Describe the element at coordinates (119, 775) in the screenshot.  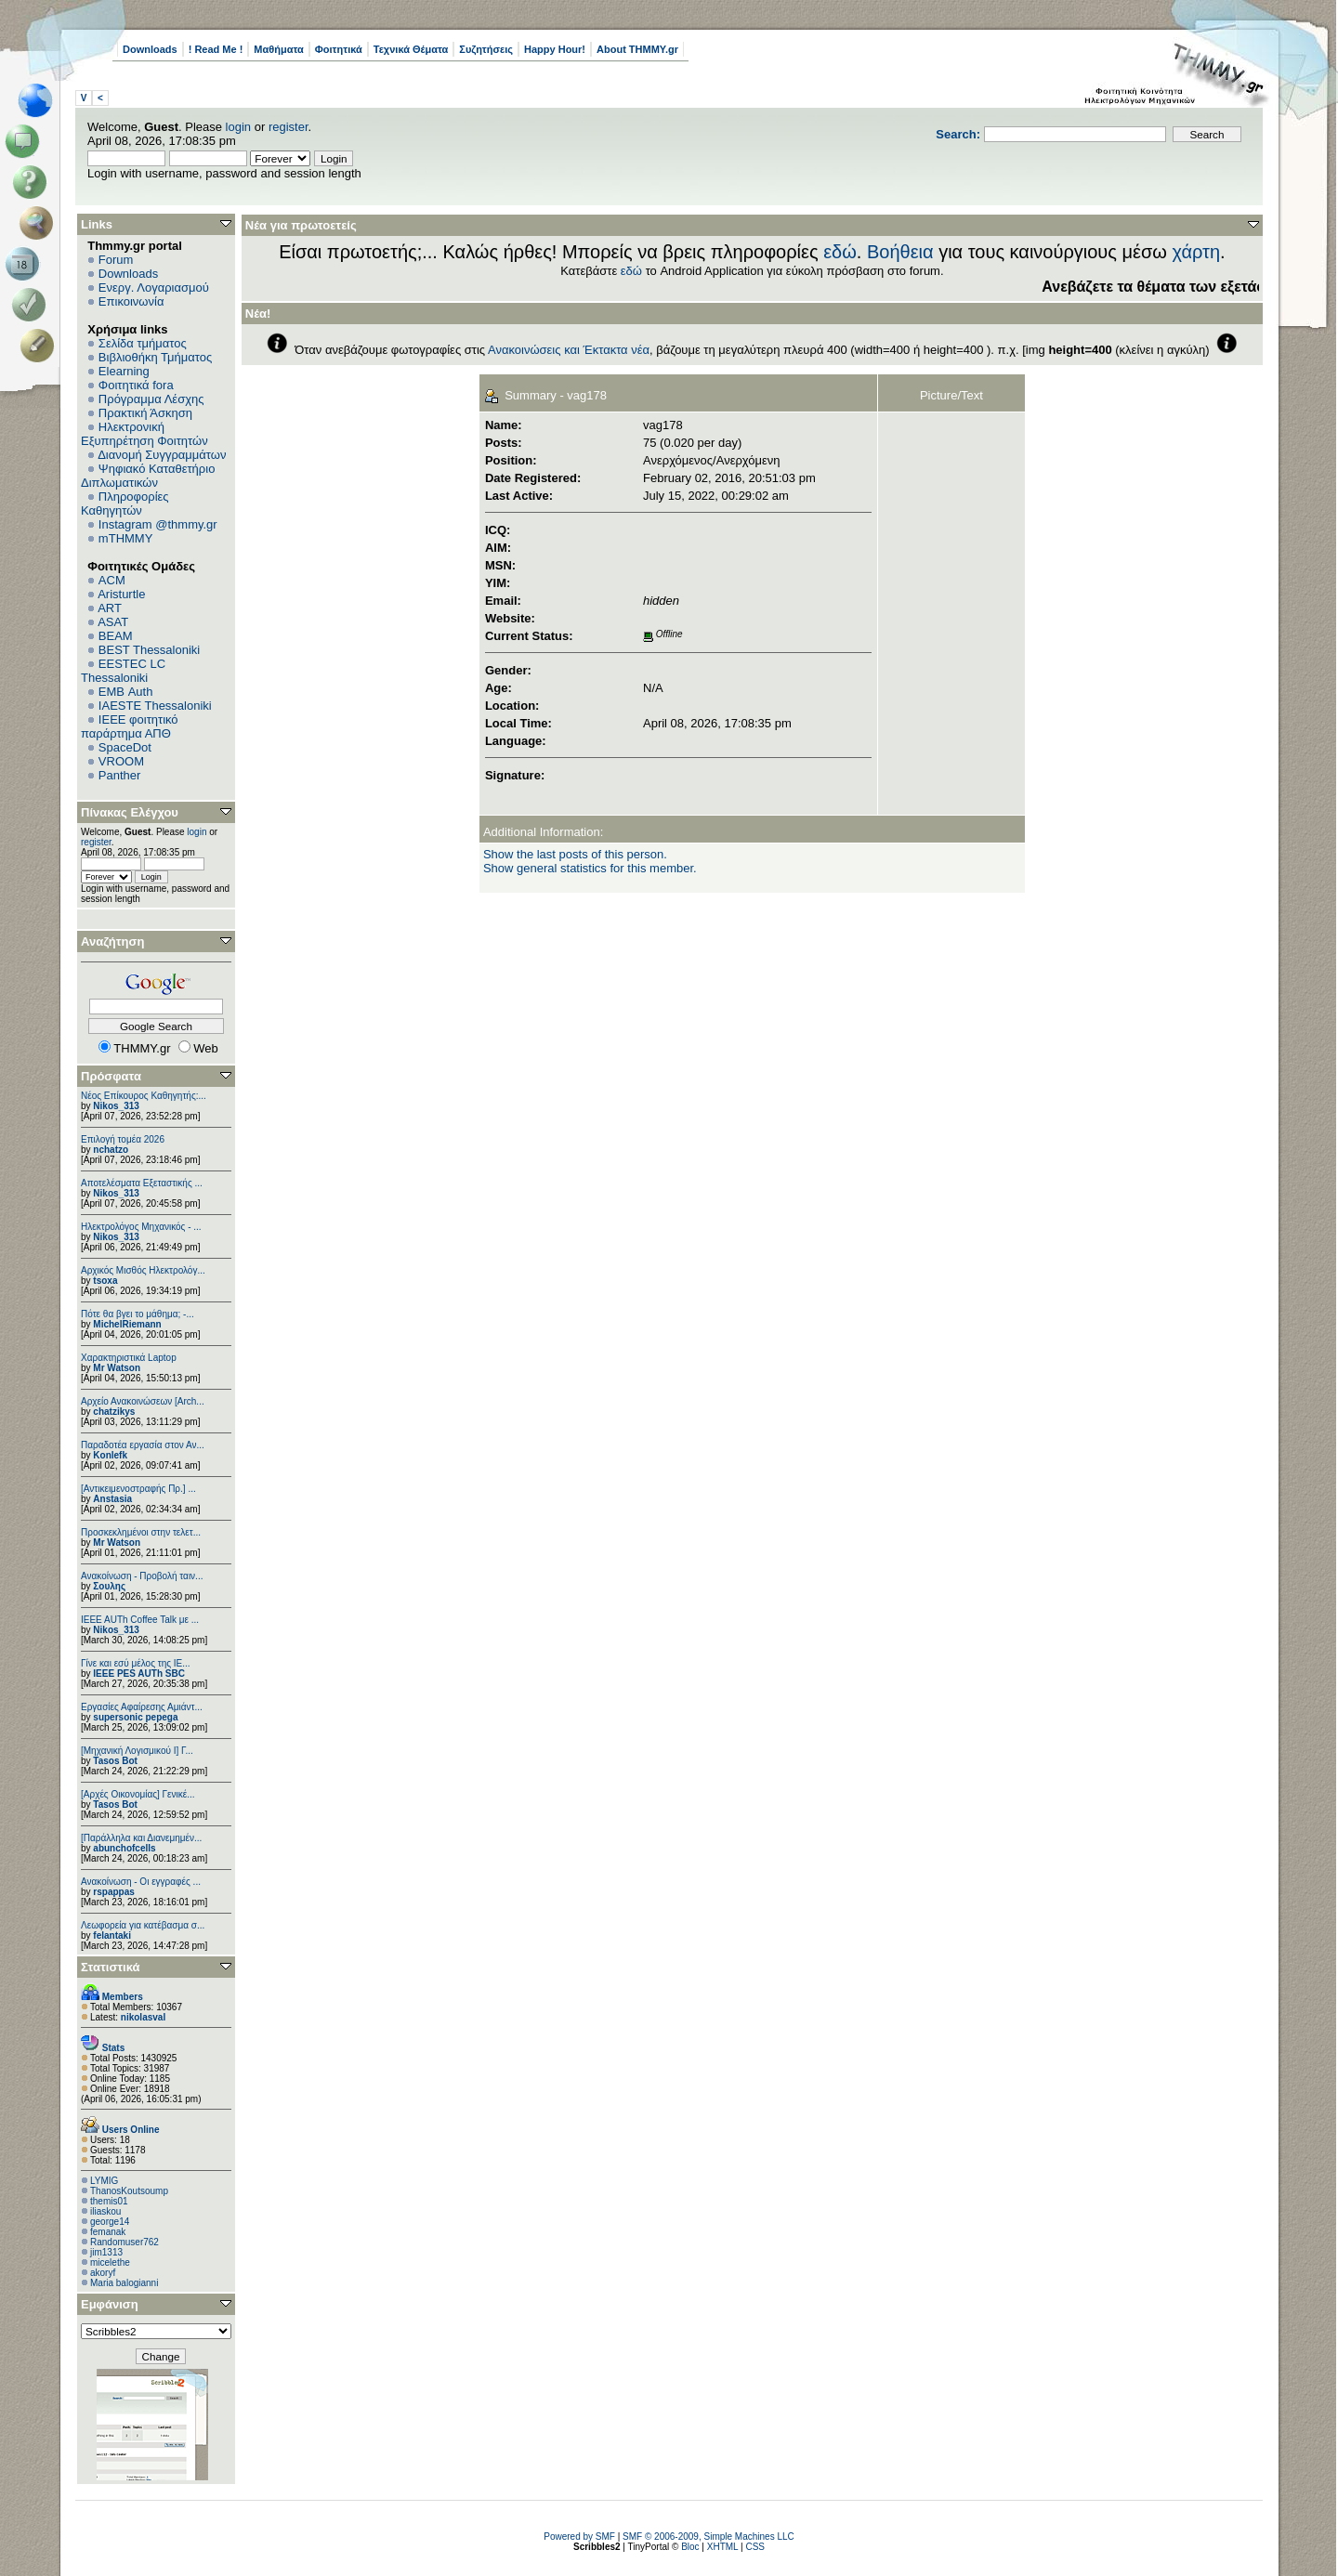
I see `Panther` at that location.